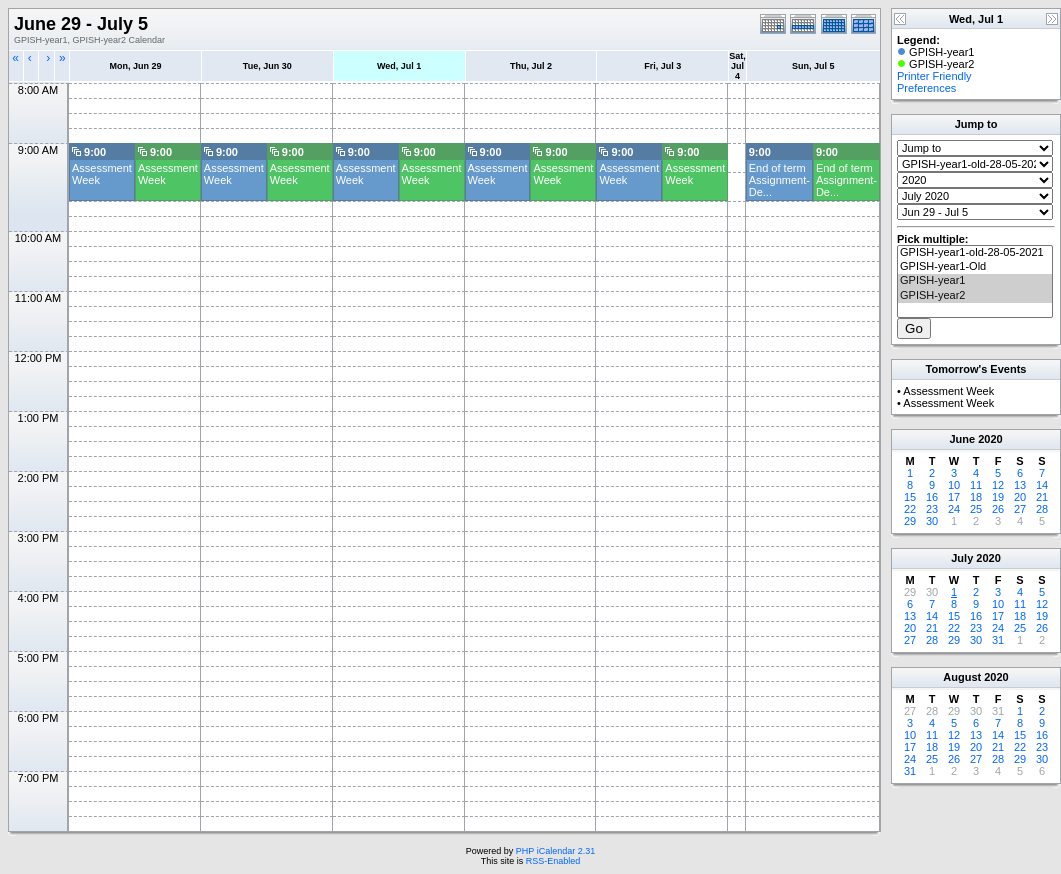  Describe the element at coordinates (926, 88) in the screenshot. I see `Preferences` at that location.